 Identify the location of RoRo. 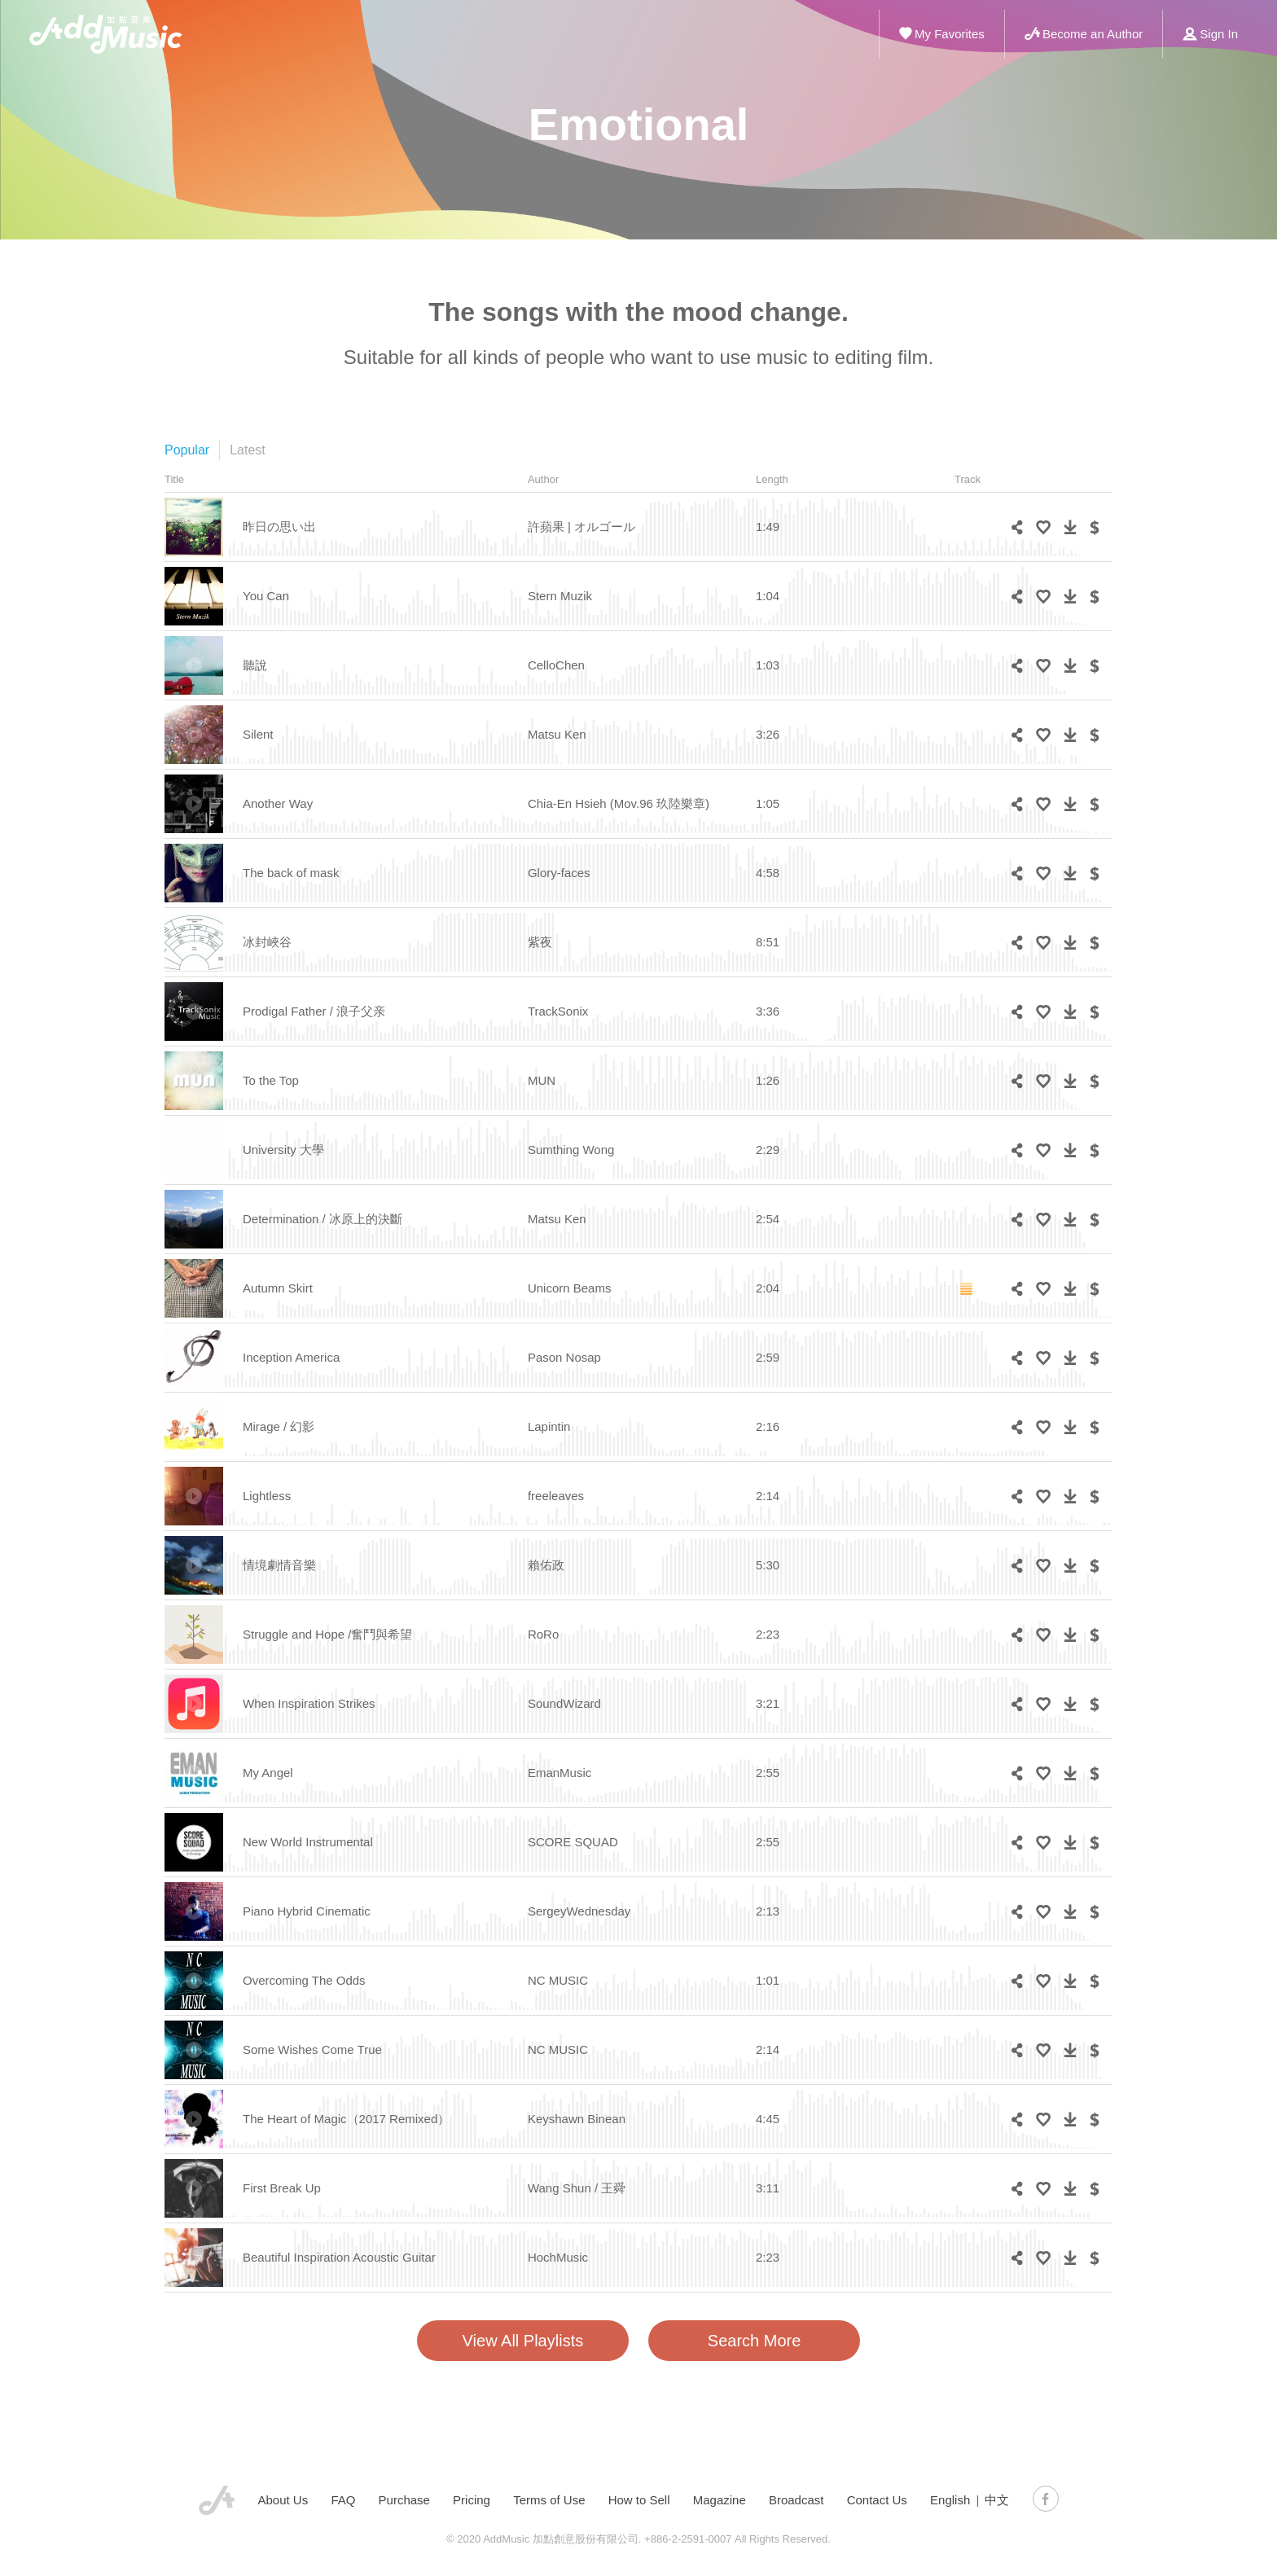
(543, 1634).